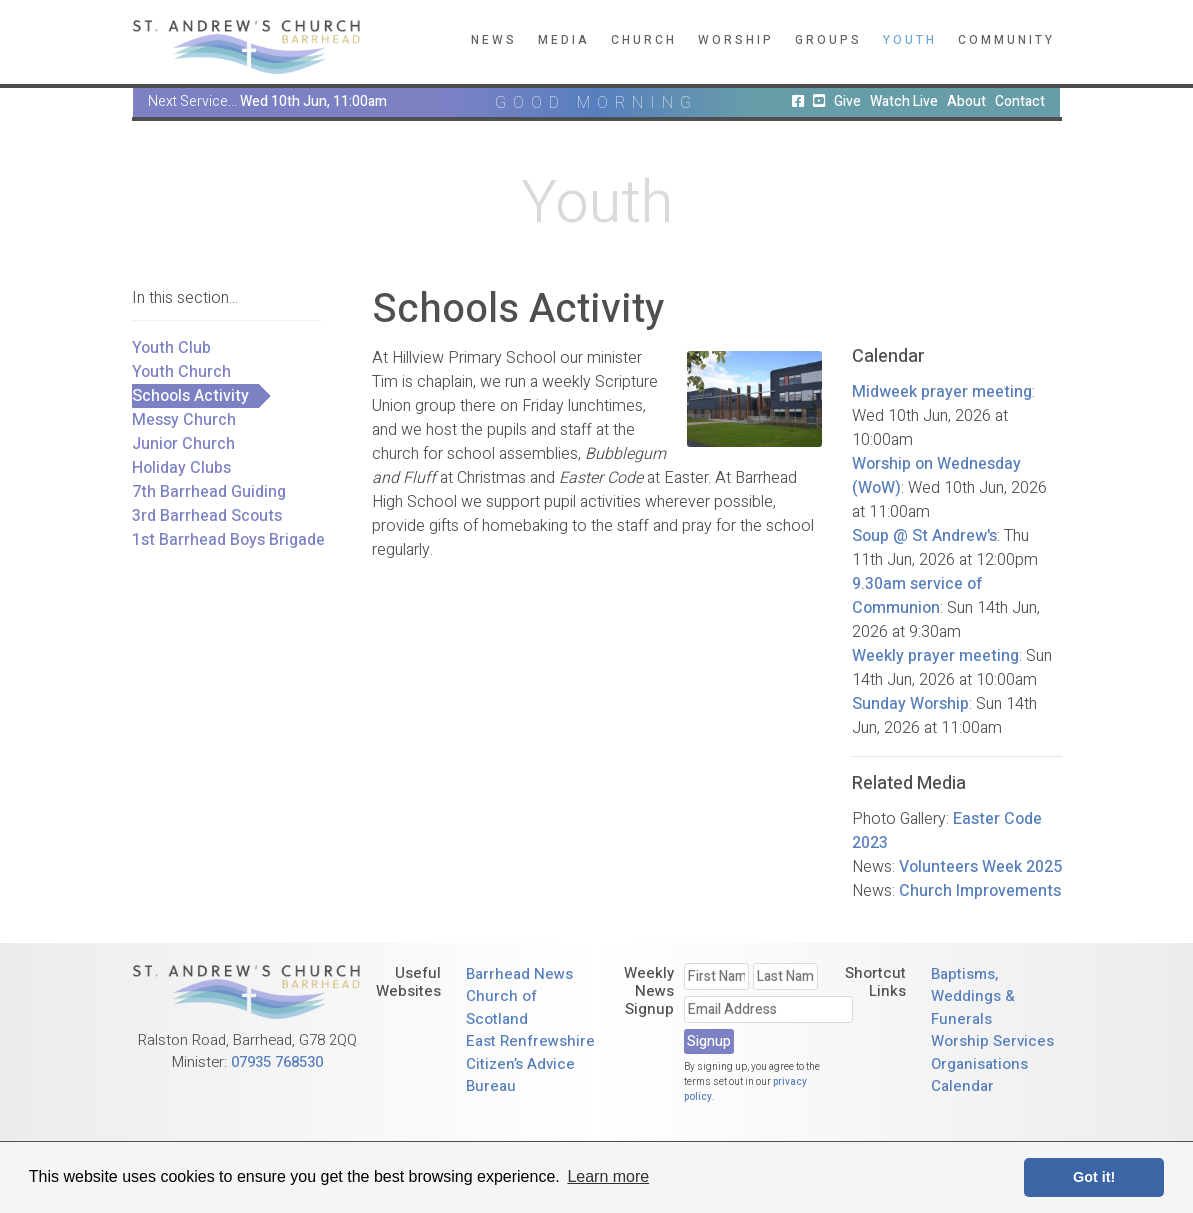 This screenshot has width=1193, height=1213. Describe the element at coordinates (207, 516) in the screenshot. I see `3rd Barrhead Scouts` at that location.